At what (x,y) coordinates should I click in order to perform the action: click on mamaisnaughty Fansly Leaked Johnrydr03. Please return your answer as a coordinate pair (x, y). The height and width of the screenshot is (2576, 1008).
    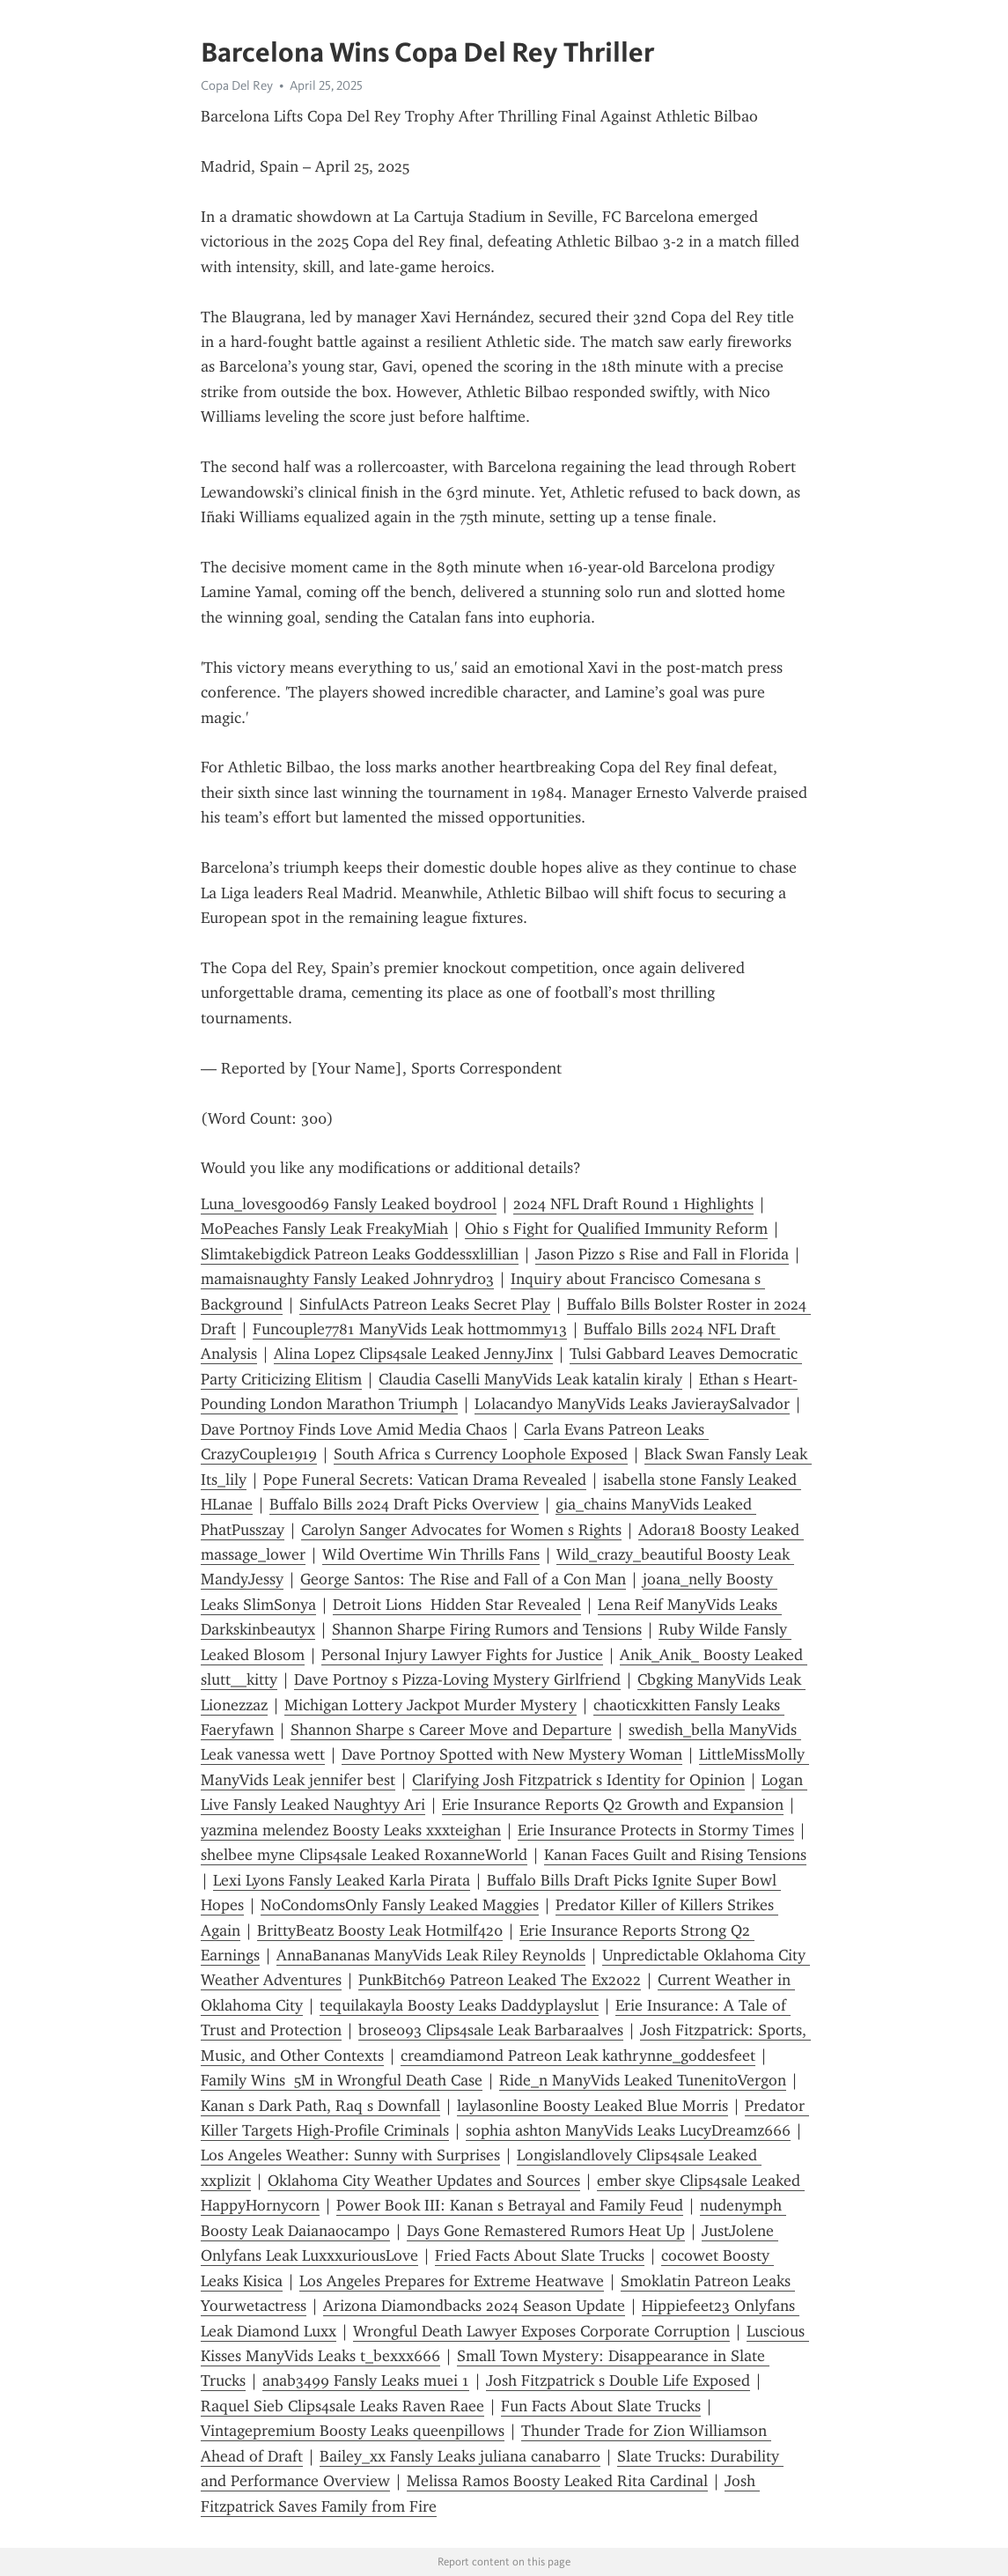
    Looking at the image, I should click on (347, 1278).